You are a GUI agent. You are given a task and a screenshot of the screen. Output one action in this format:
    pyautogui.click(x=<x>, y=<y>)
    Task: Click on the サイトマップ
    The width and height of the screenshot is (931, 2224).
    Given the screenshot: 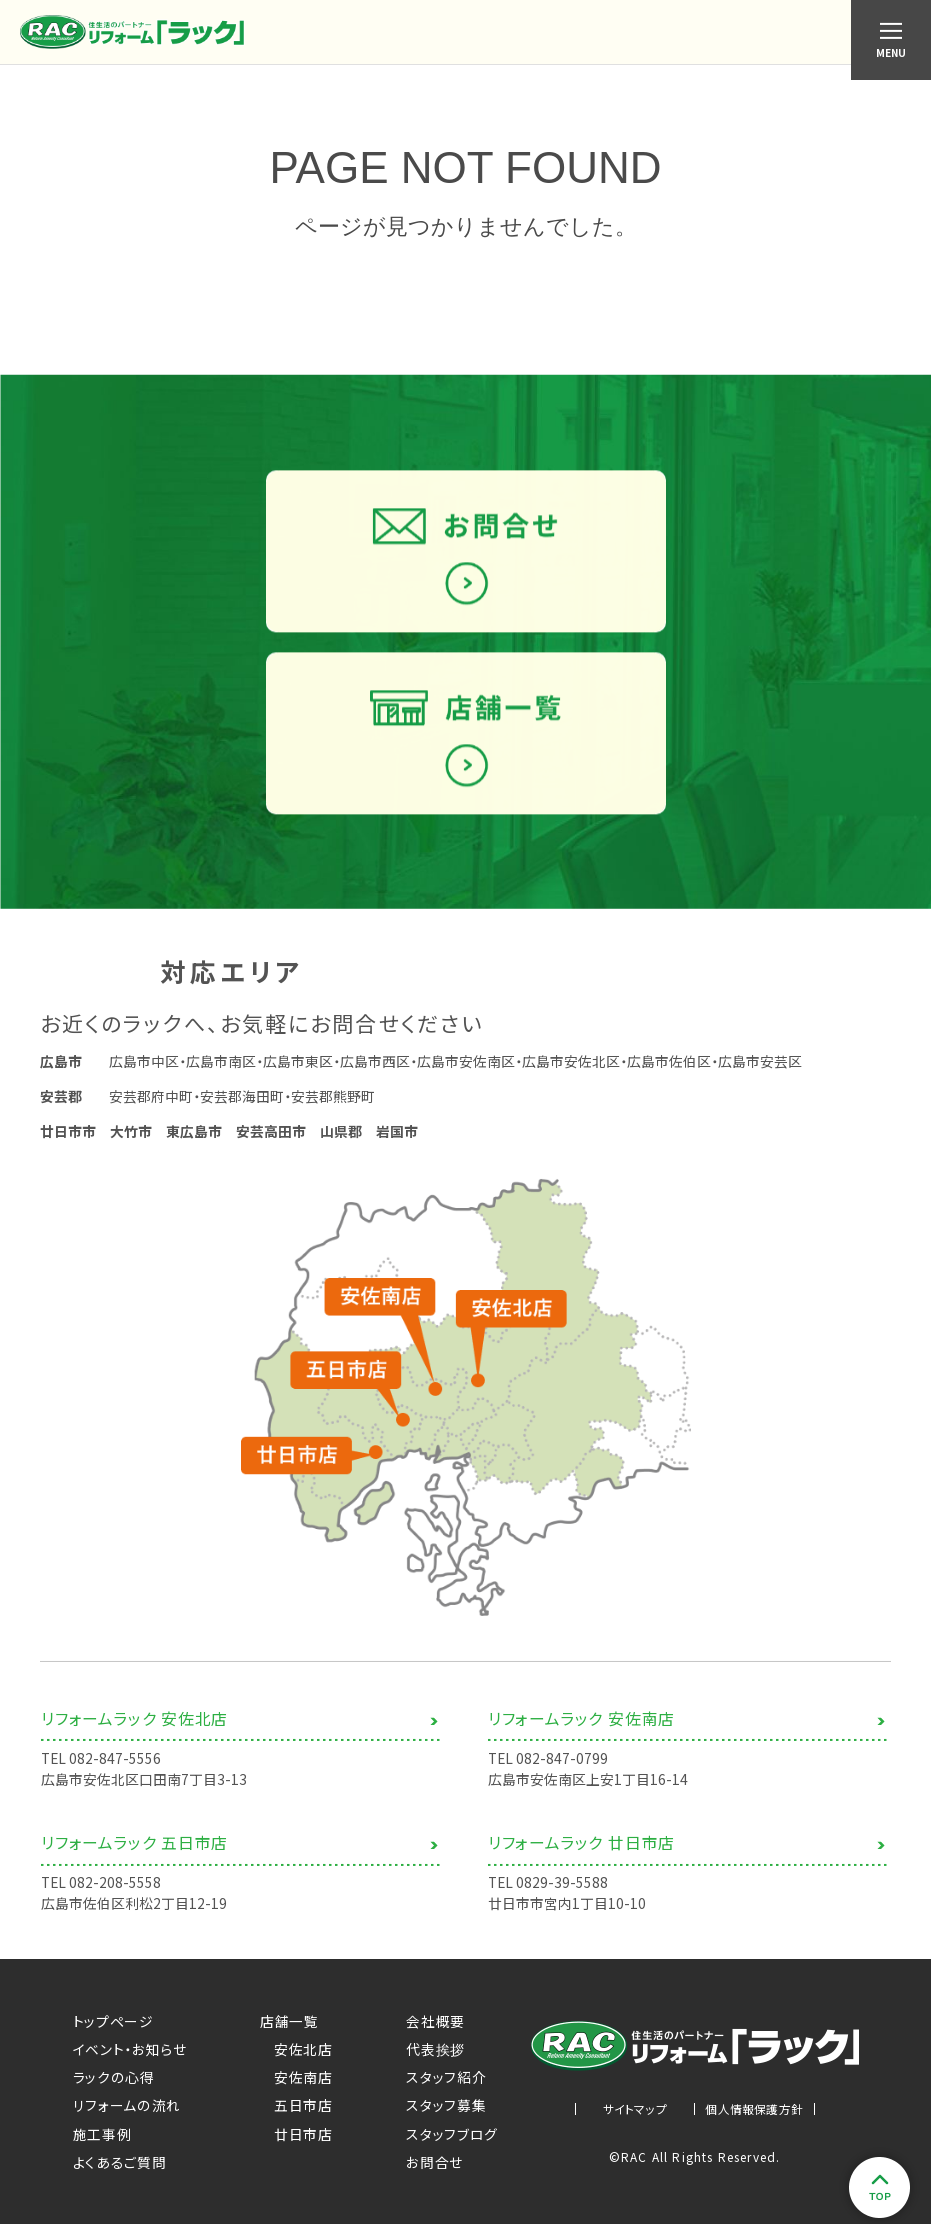 What is the action you would take?
    pyautogui.click(x=635, y=2109)
    